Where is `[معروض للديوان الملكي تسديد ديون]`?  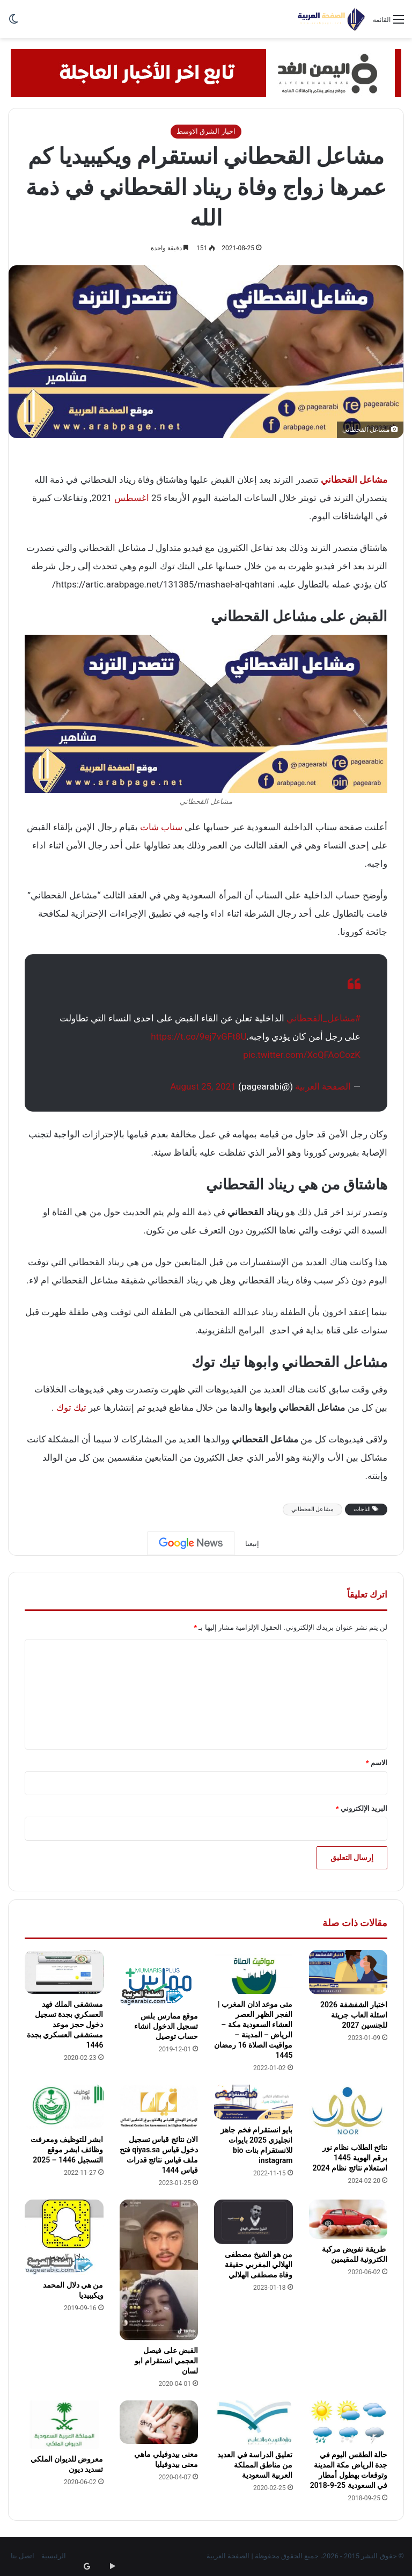
[معروض للديوان الملكي تسديد ديون] is located at coordinates (64, 2424).